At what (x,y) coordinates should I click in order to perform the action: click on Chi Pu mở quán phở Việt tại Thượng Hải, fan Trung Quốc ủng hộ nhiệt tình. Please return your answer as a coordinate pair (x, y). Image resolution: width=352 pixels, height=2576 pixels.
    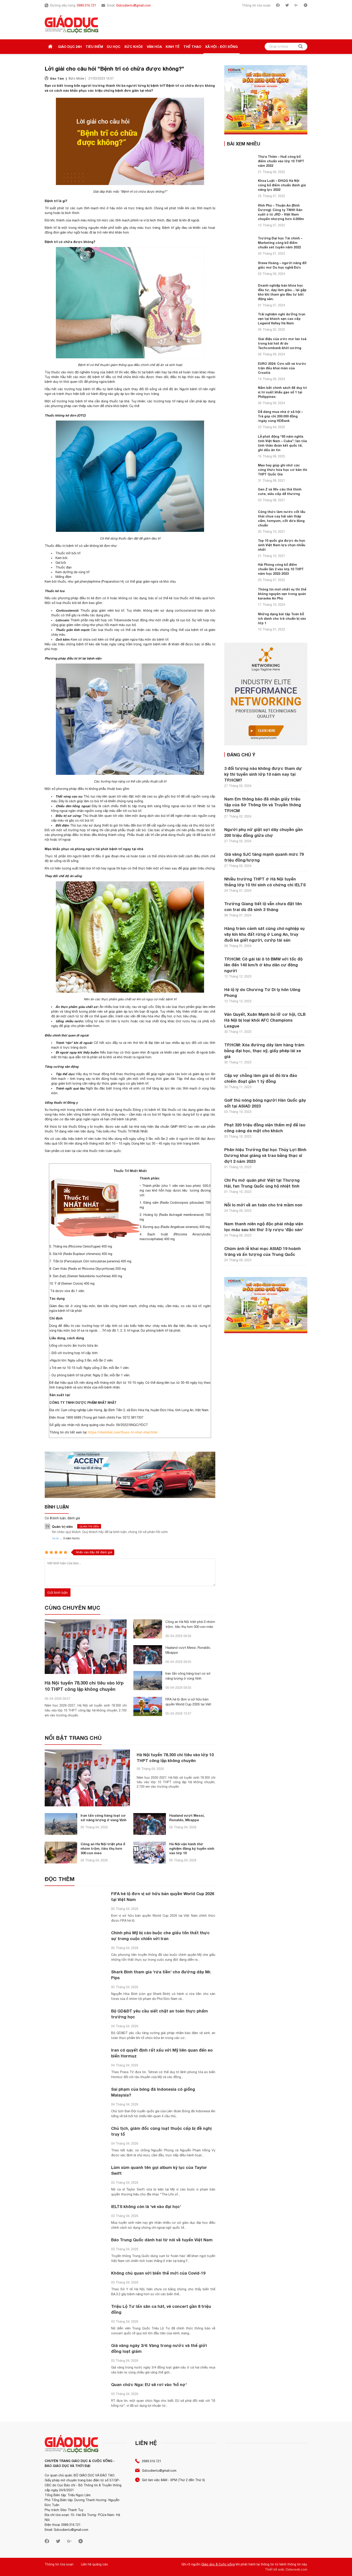
    Looking at the image, I should click on (262, 1183).